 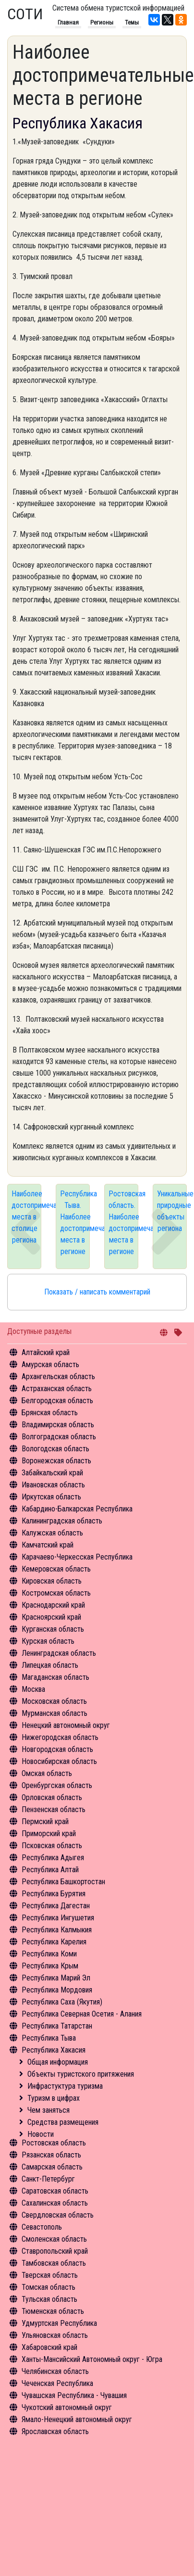 What do you see at coordinates (49, 1833) in the screenshot?
I see `Приморский край` at bounding box center [49, 1833].